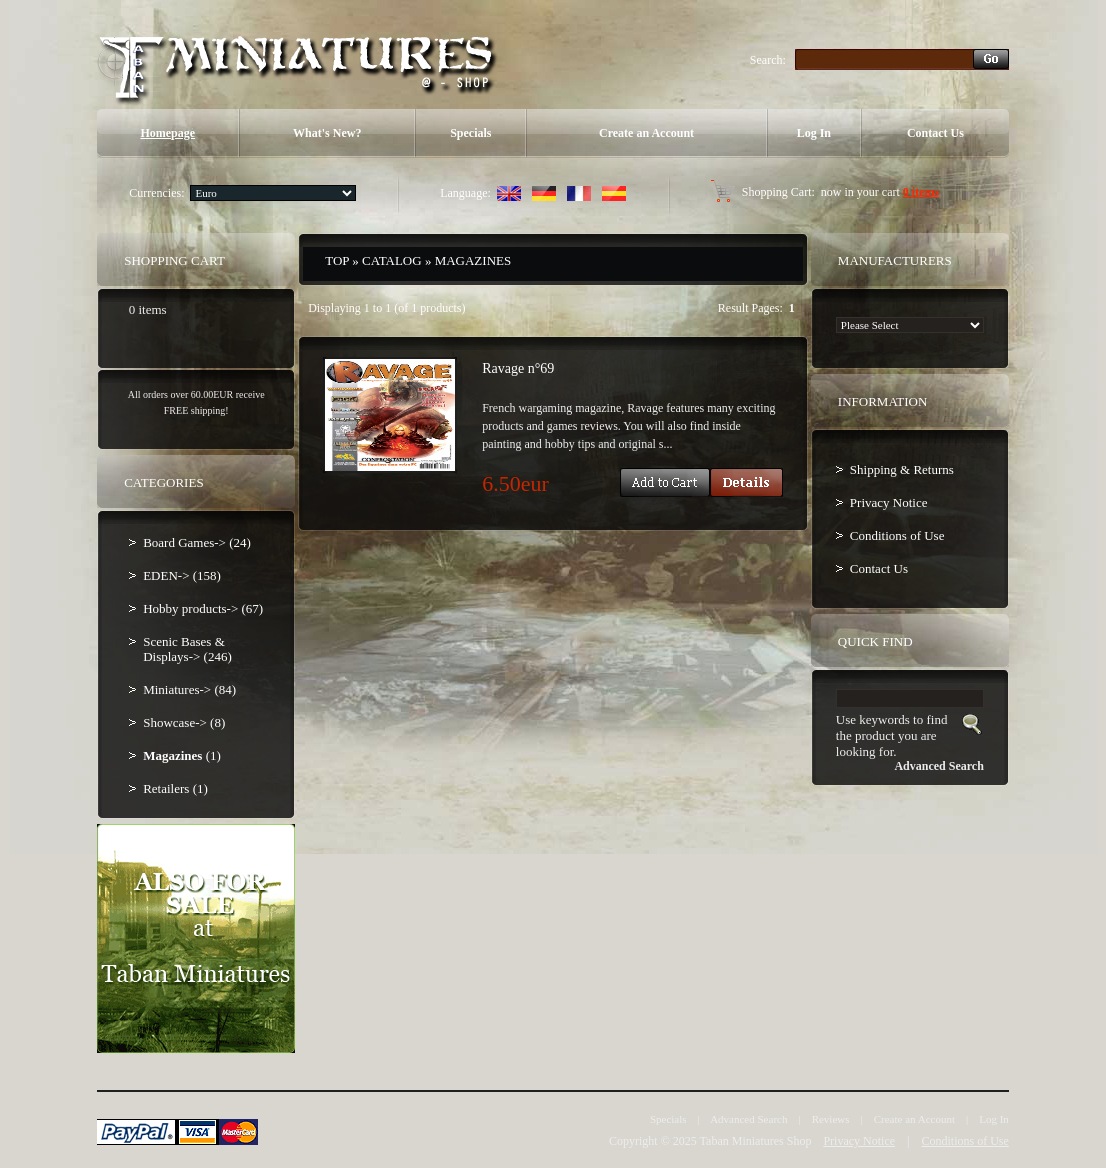 The height and width of the screenshot is (1168, 1106). I want to click on Showcase-> (8), so click(184, 722).